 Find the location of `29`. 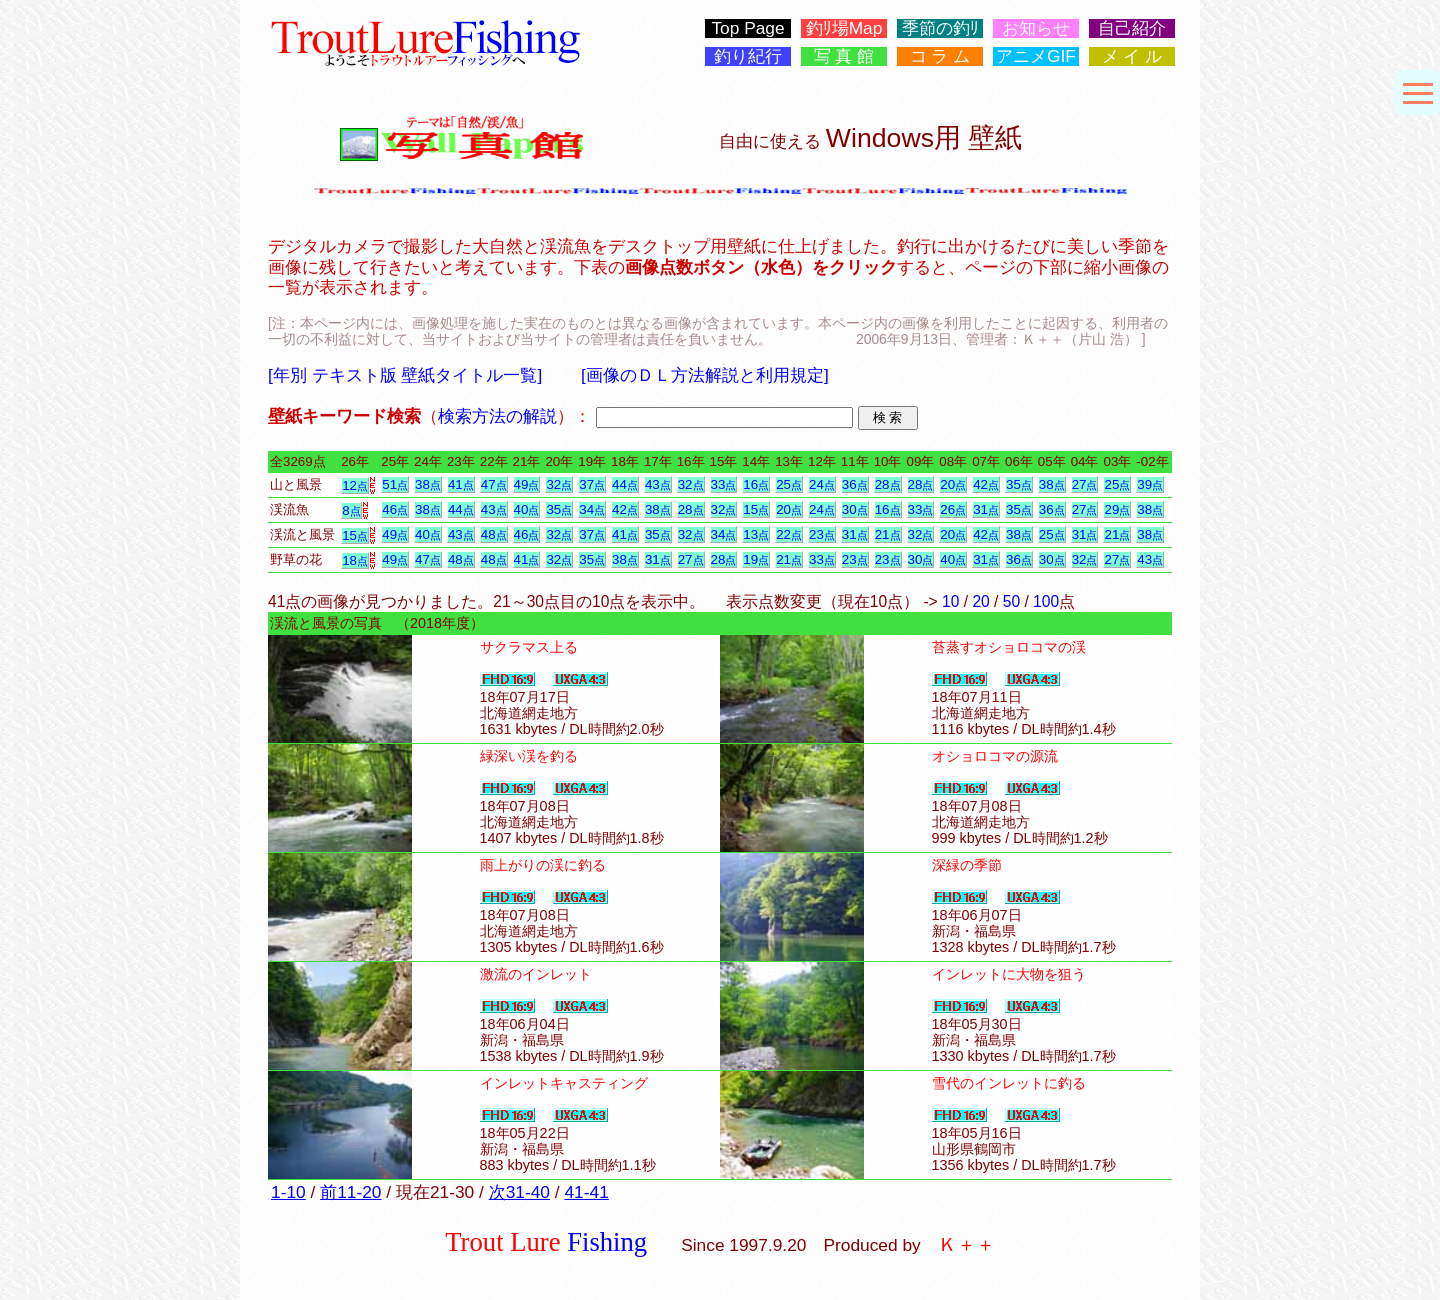

29 is located at coordinates (1117, 509).